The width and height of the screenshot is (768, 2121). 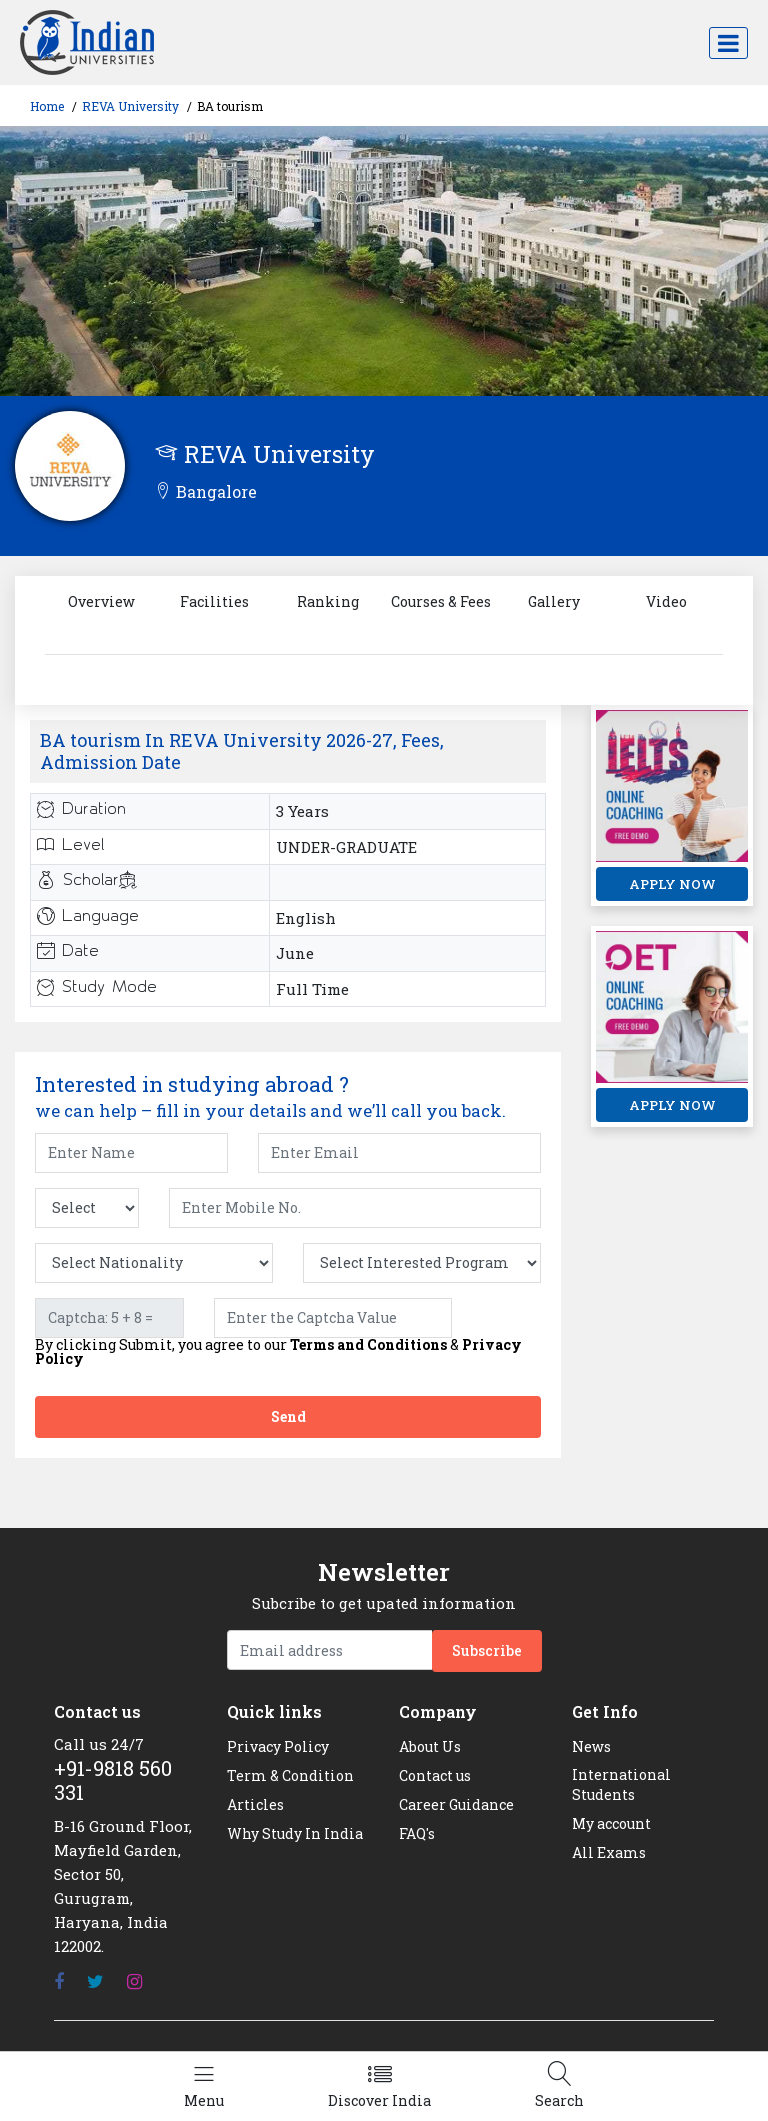 I want to click on Video, so click(x=666, y=601).